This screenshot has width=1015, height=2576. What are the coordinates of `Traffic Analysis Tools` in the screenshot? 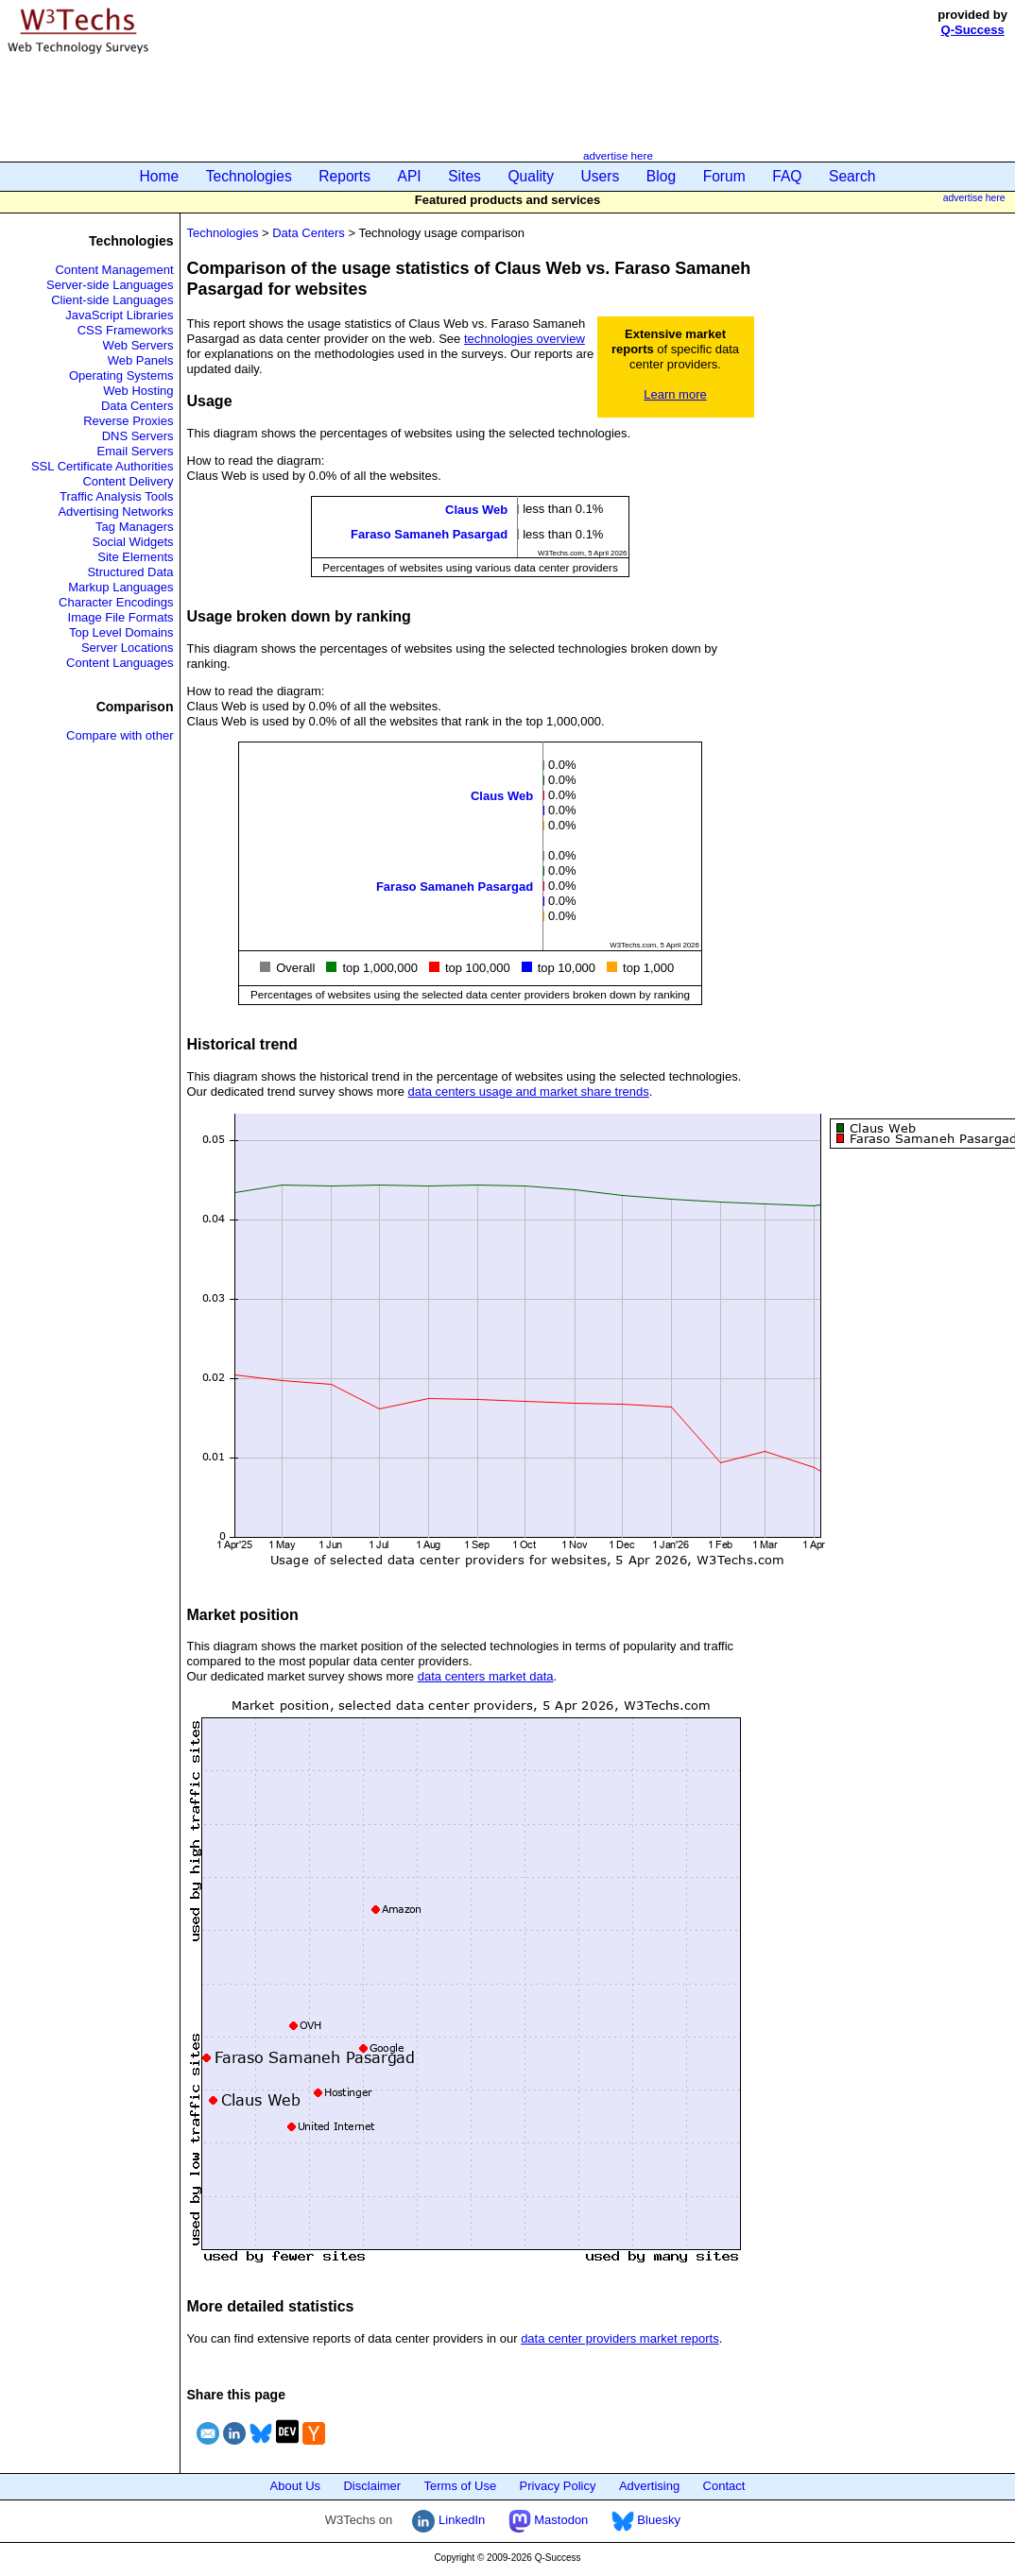 It's located at (116, 496).